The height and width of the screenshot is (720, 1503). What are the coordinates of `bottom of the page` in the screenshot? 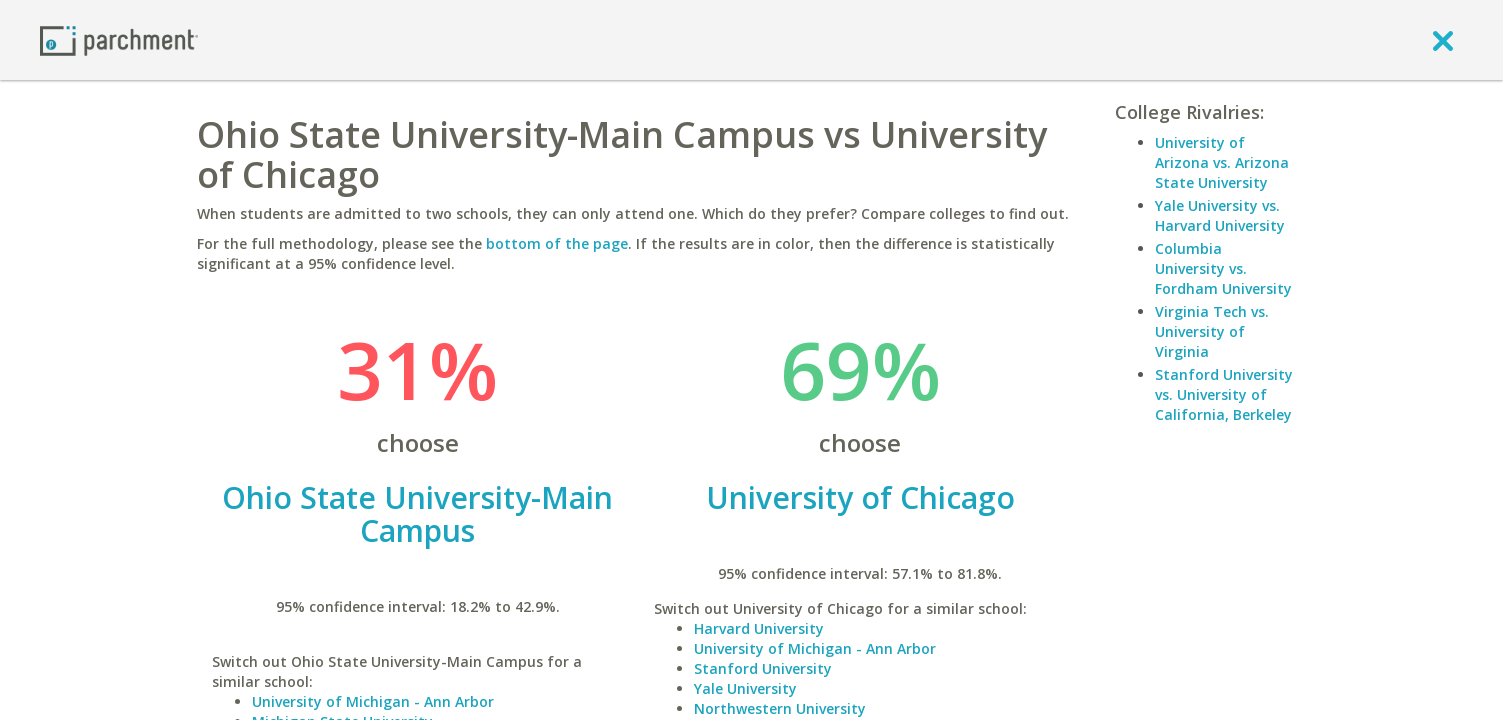 It's located at (557, 243).